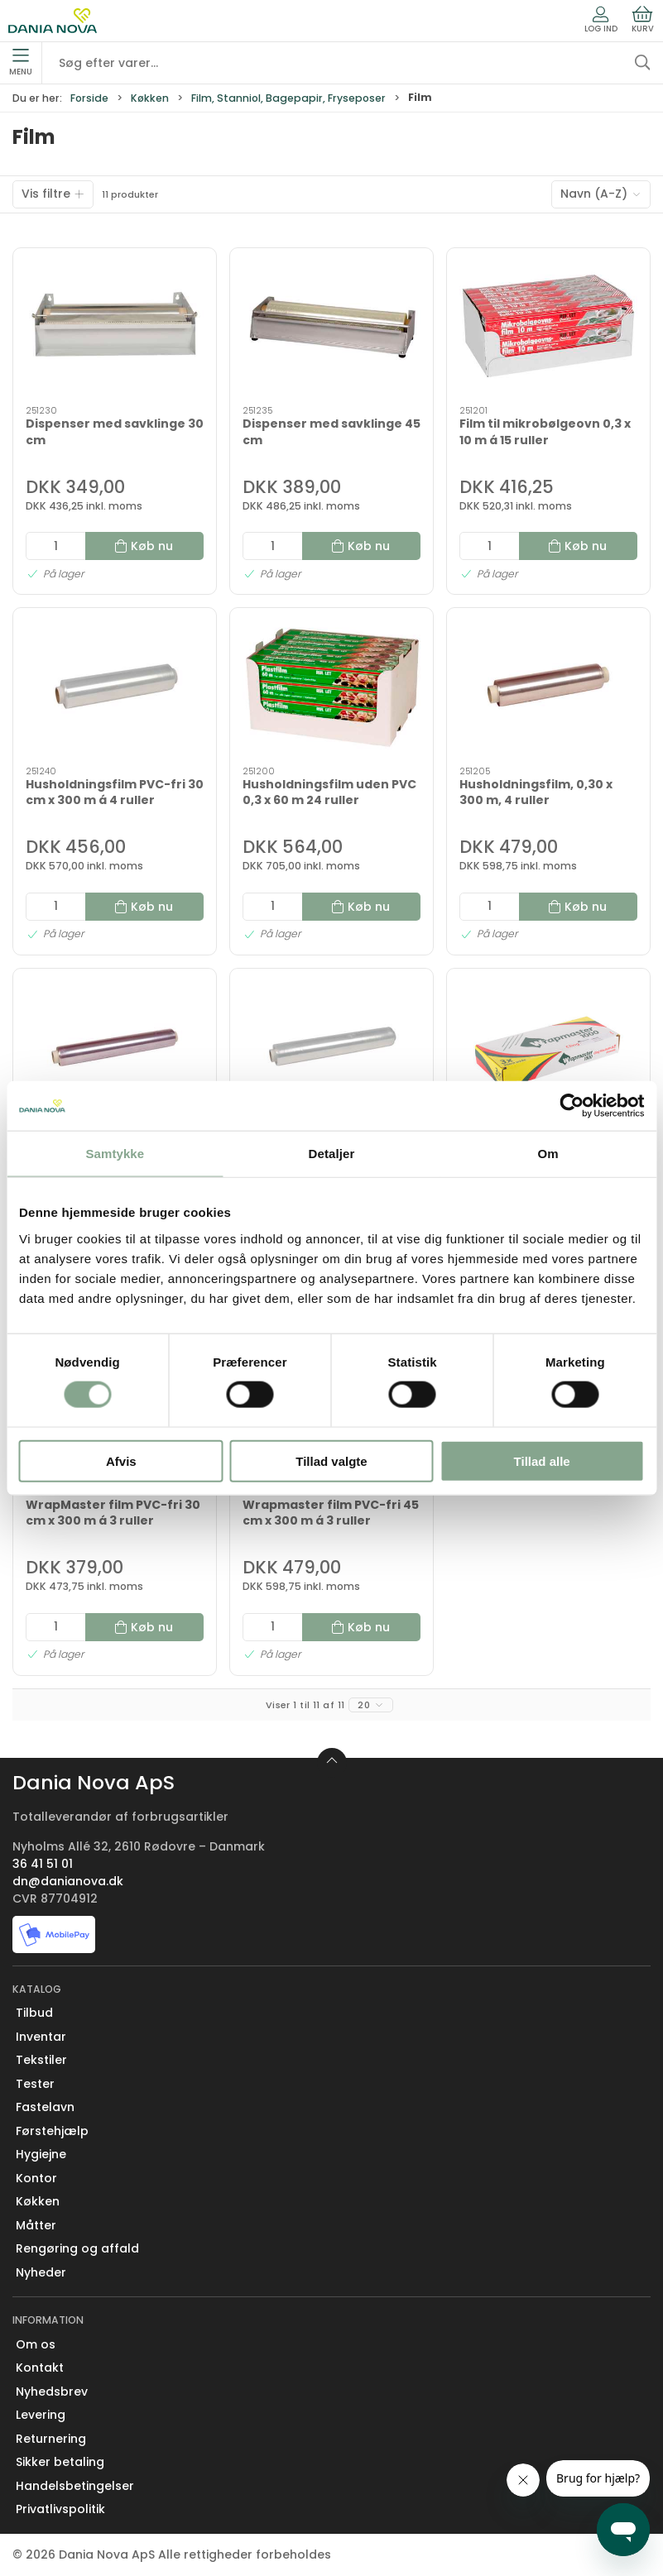 Image resolution: width=663 pixels, height=2576 pixels. What do you see at coordinates (52, 20) in the screenshot?
I see `[Erhverv]` at bounding box center [52, 20].